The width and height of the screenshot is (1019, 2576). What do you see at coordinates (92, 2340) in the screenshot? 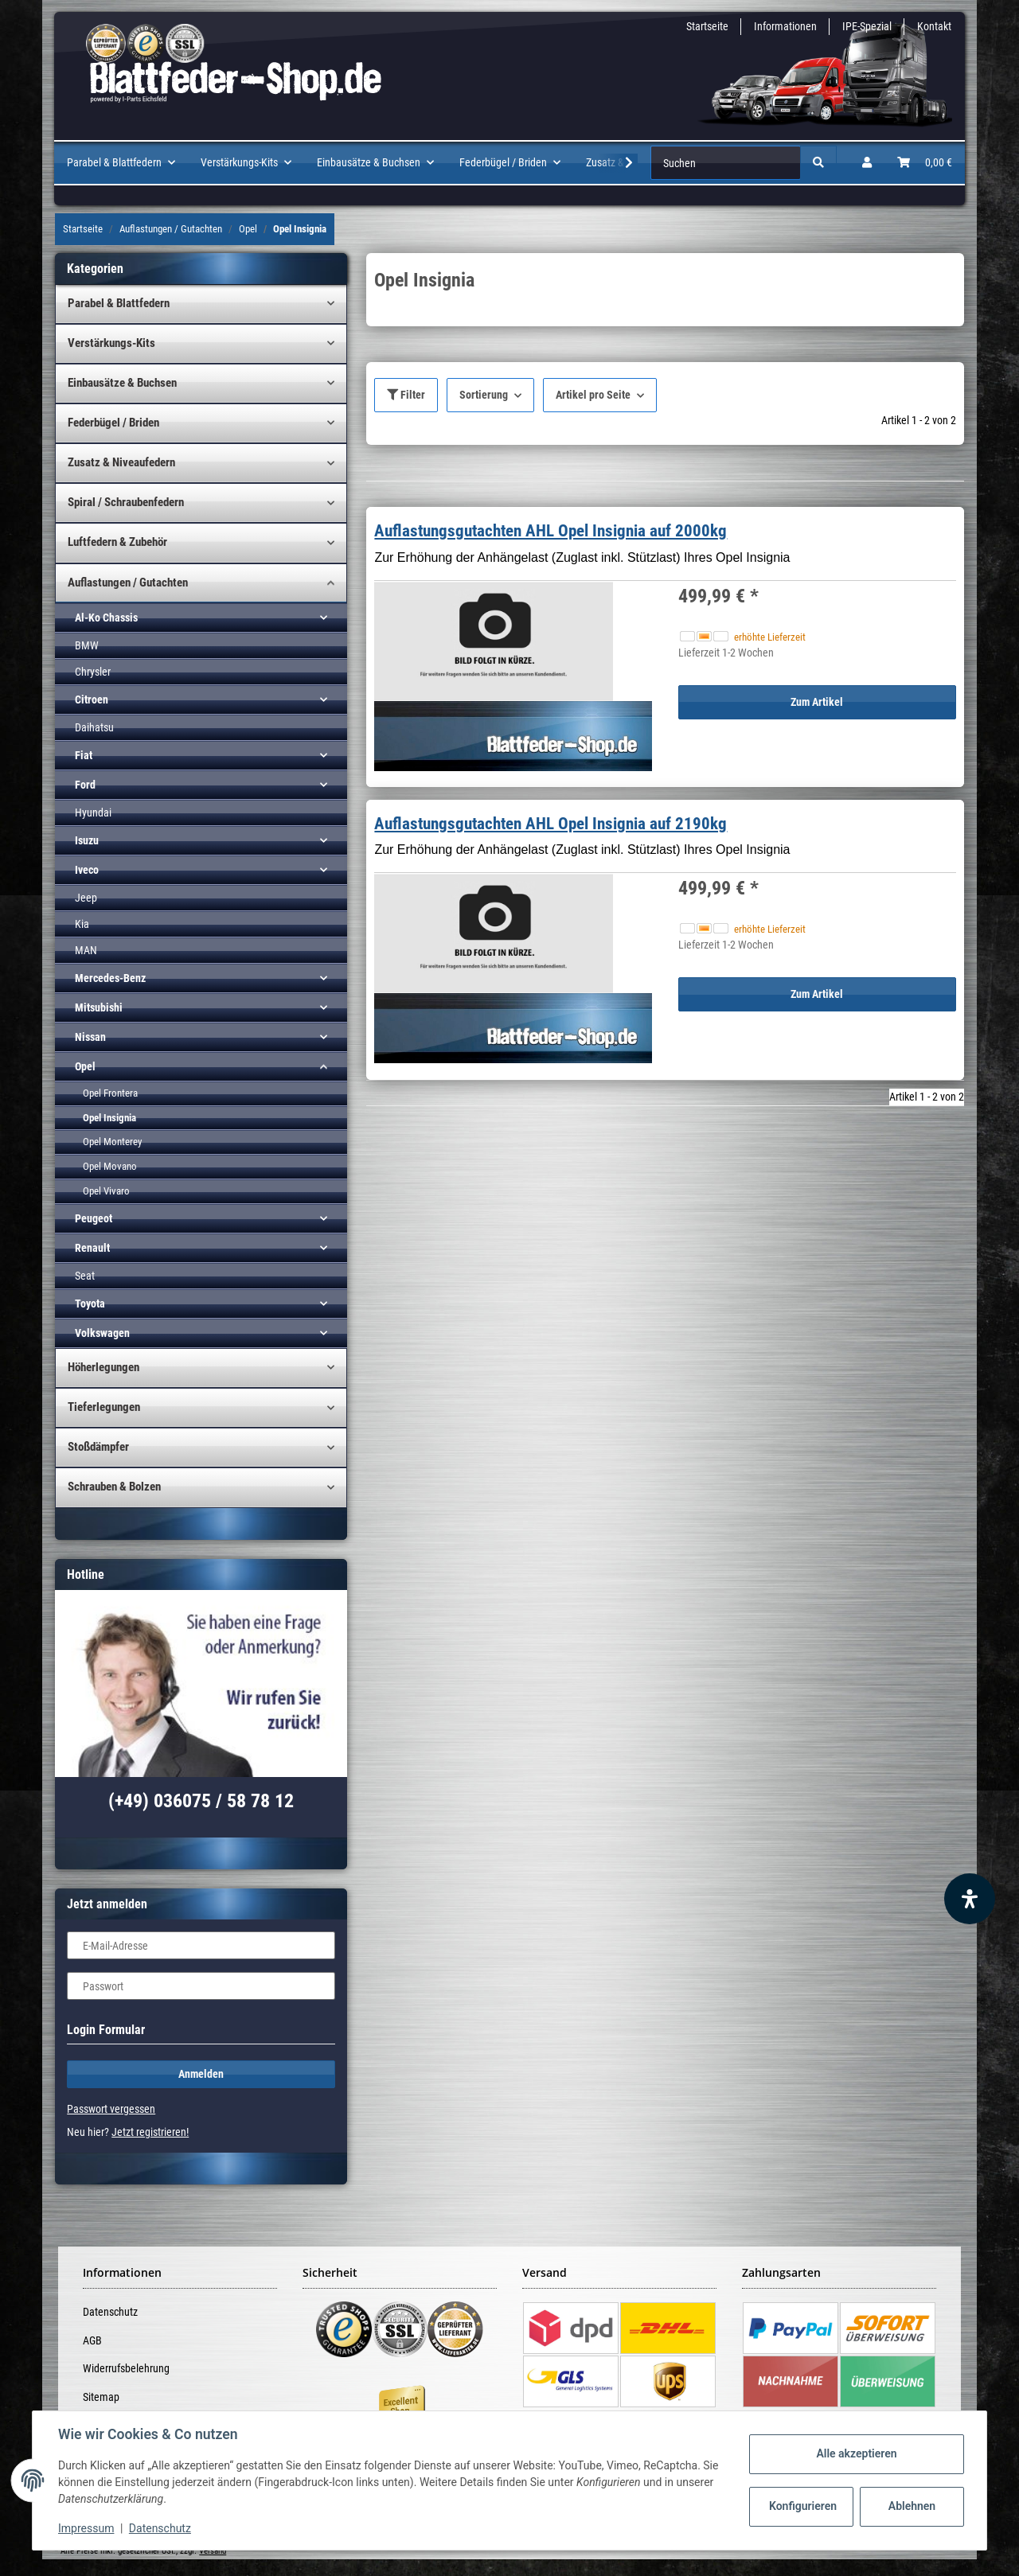
I see `AGB` at bounding box center [92, 2340].